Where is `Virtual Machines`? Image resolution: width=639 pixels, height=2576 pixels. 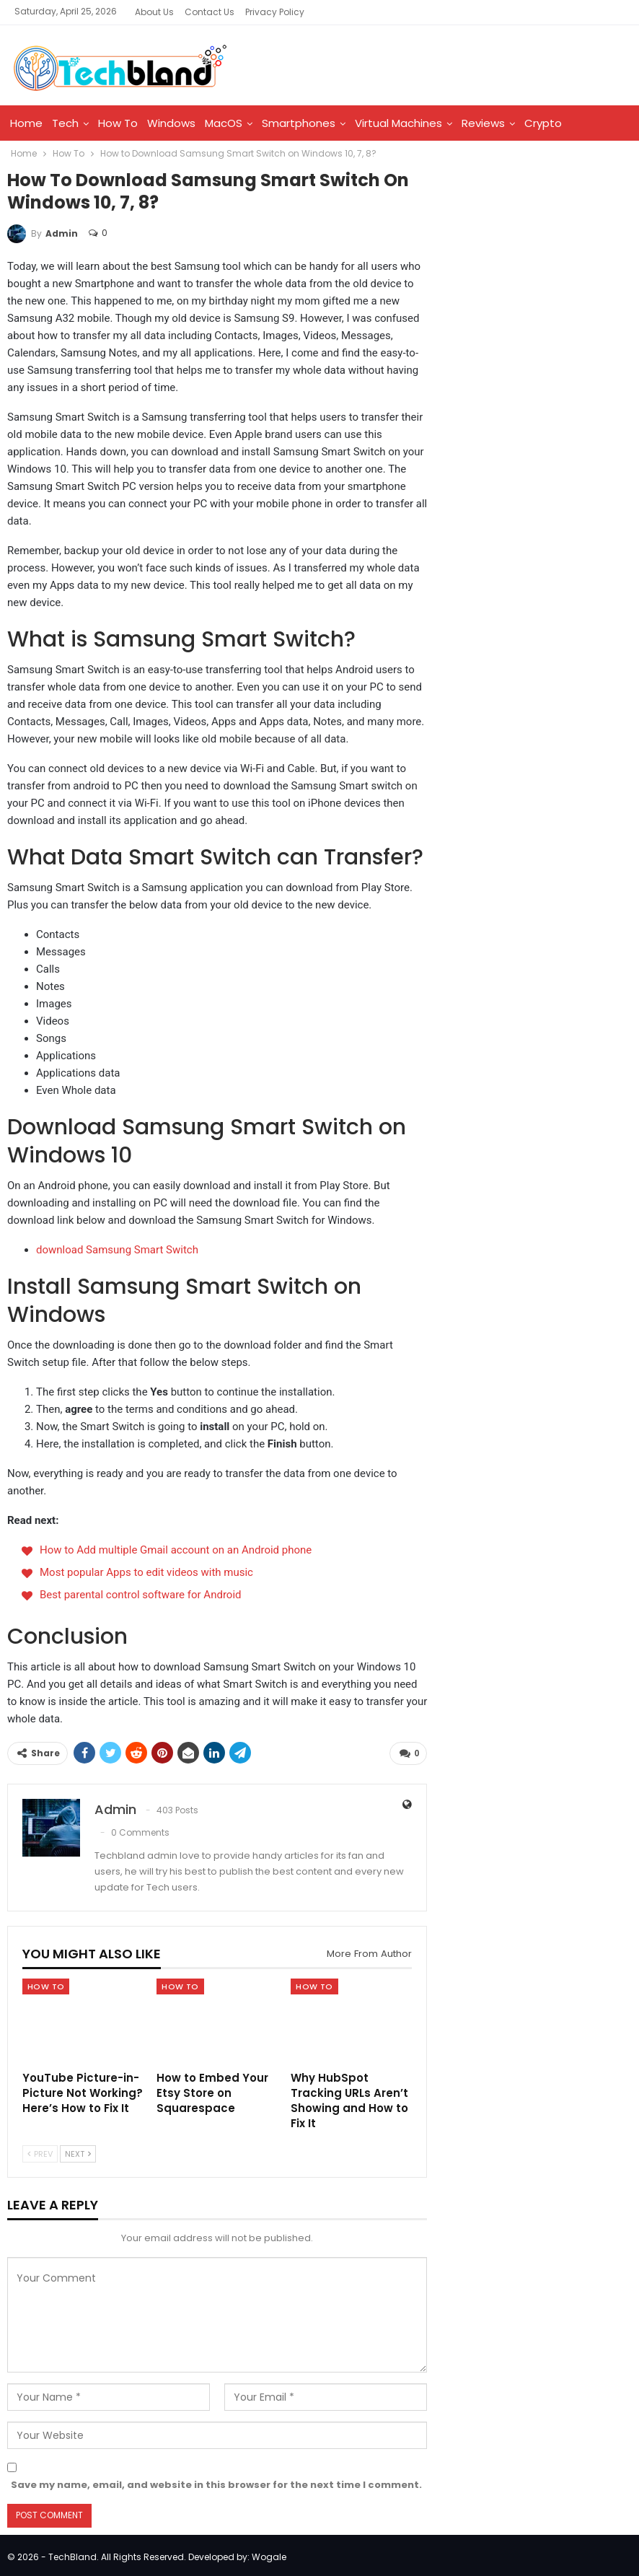 Virtual Machines is located at coordinates (398, 123).